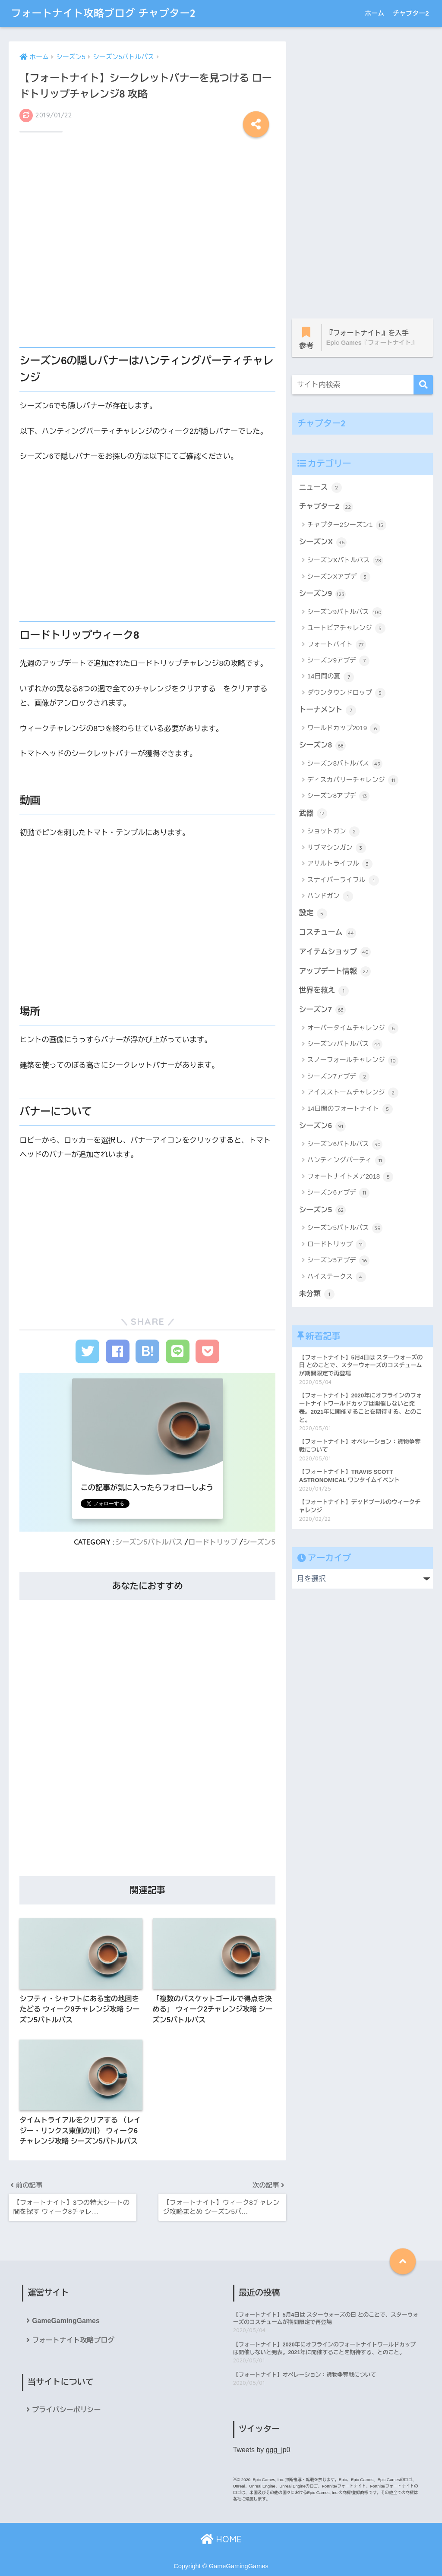  What do you see at coordinates (343, 880) in the screenshot?
I see `スナイパーライフル` at bounding box center [343, 880].